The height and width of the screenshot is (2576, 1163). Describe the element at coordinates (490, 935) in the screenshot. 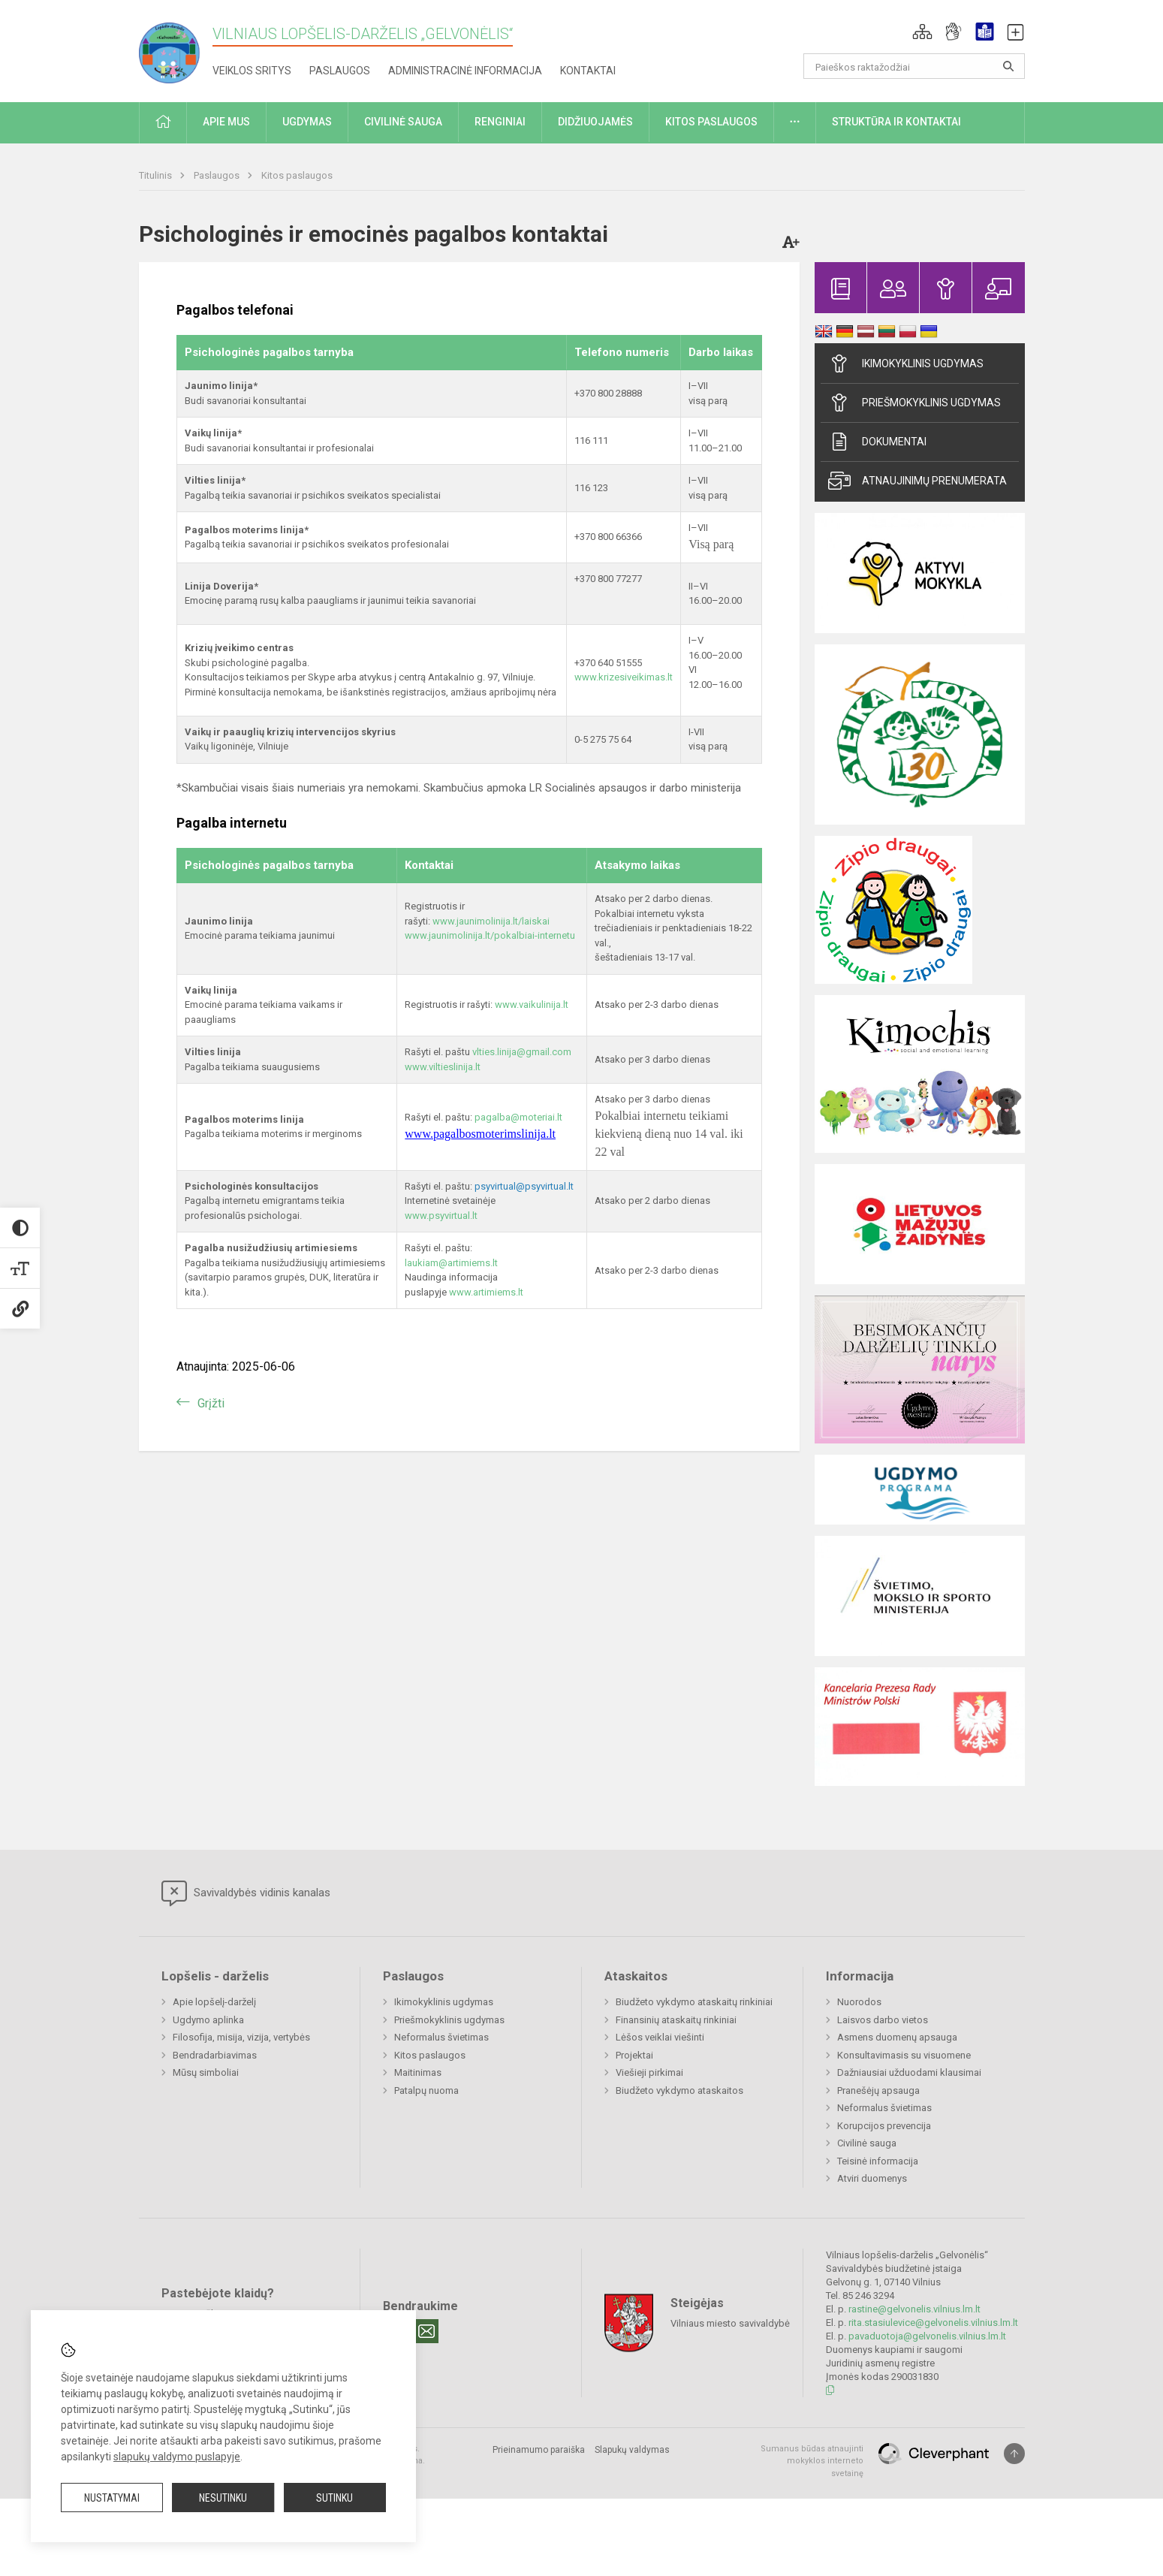

I see `www.jaunimolinija.lt/pokalbiai-internetu` at that location.